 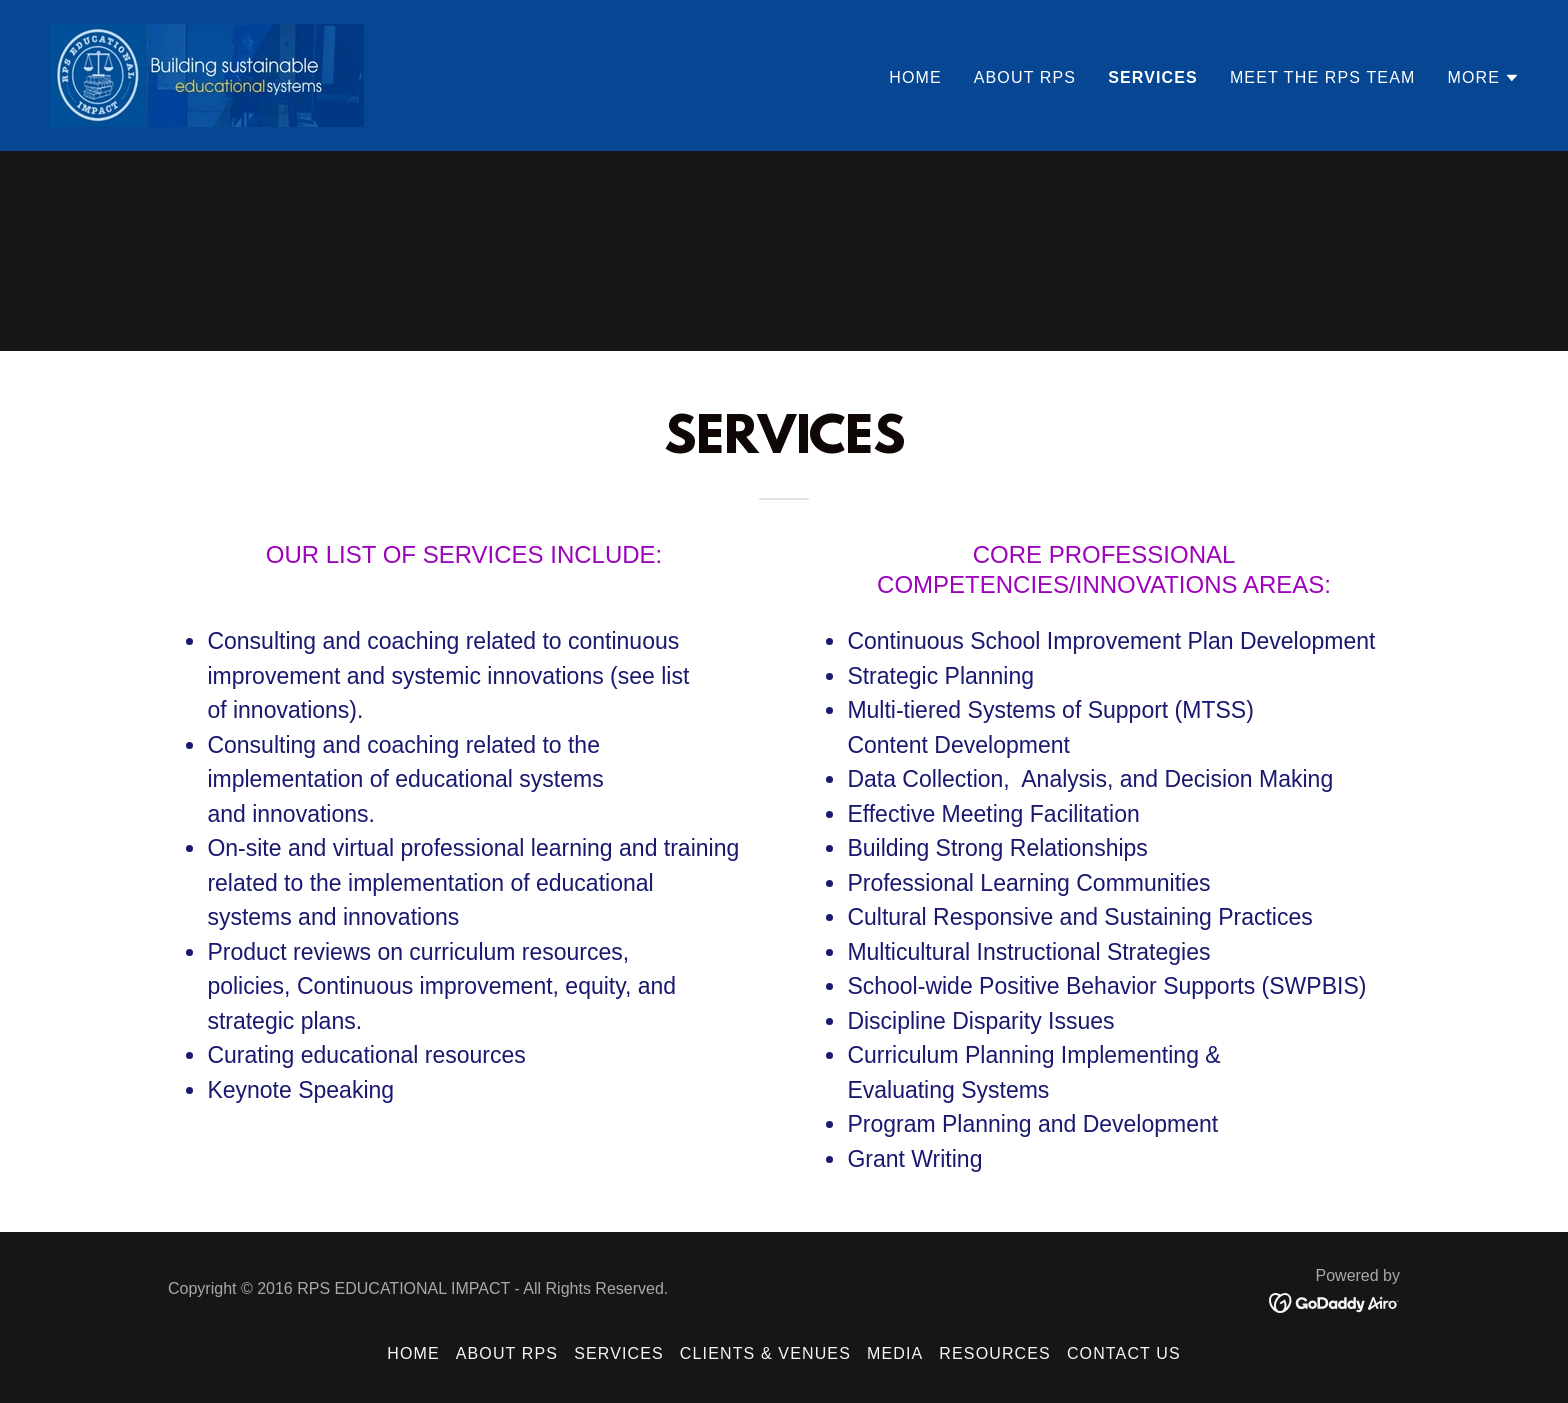 I want to click on RESOURCES [link], so click(x=995, y=1353).